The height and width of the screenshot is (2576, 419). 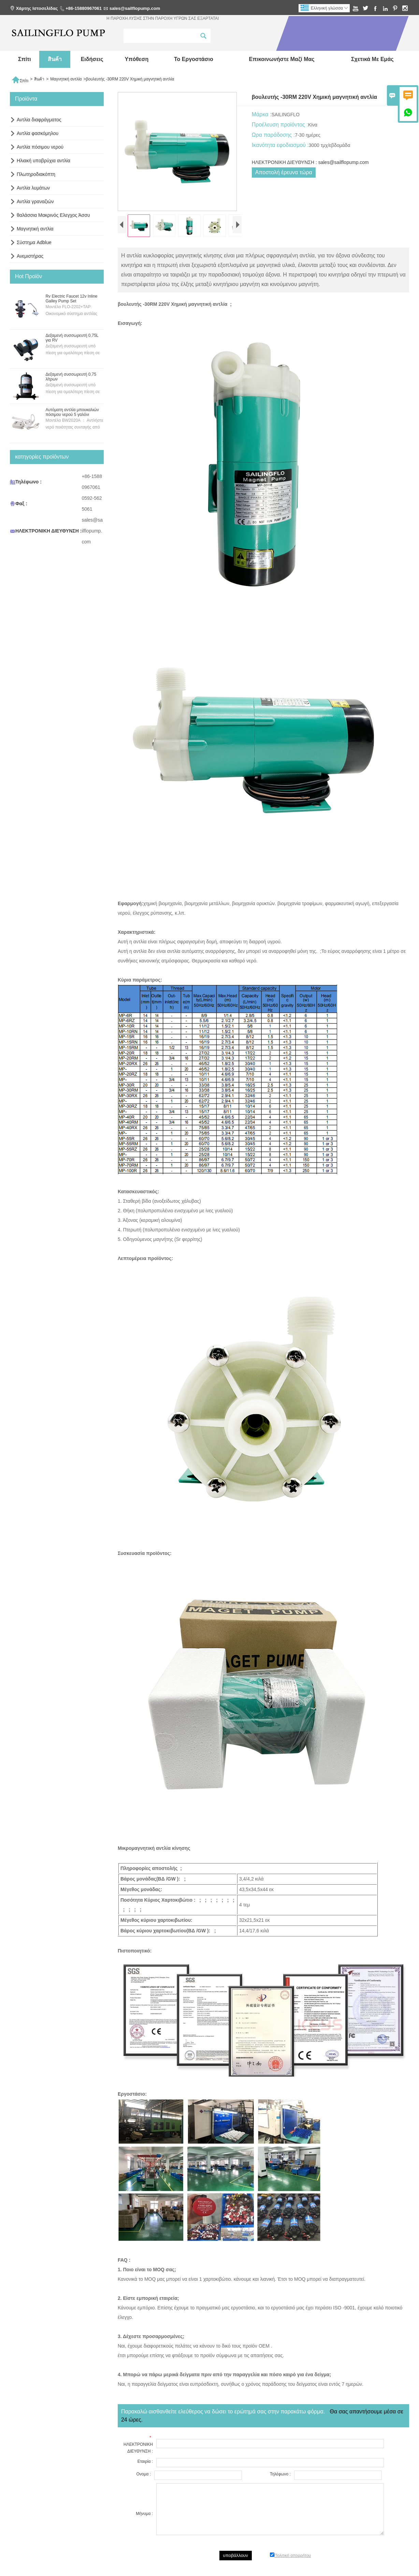 What do you see at coordinates (40, 147) in the screenshot?
I see `Αντλία πόσιμου νερού` at bounding box center [40, 147].